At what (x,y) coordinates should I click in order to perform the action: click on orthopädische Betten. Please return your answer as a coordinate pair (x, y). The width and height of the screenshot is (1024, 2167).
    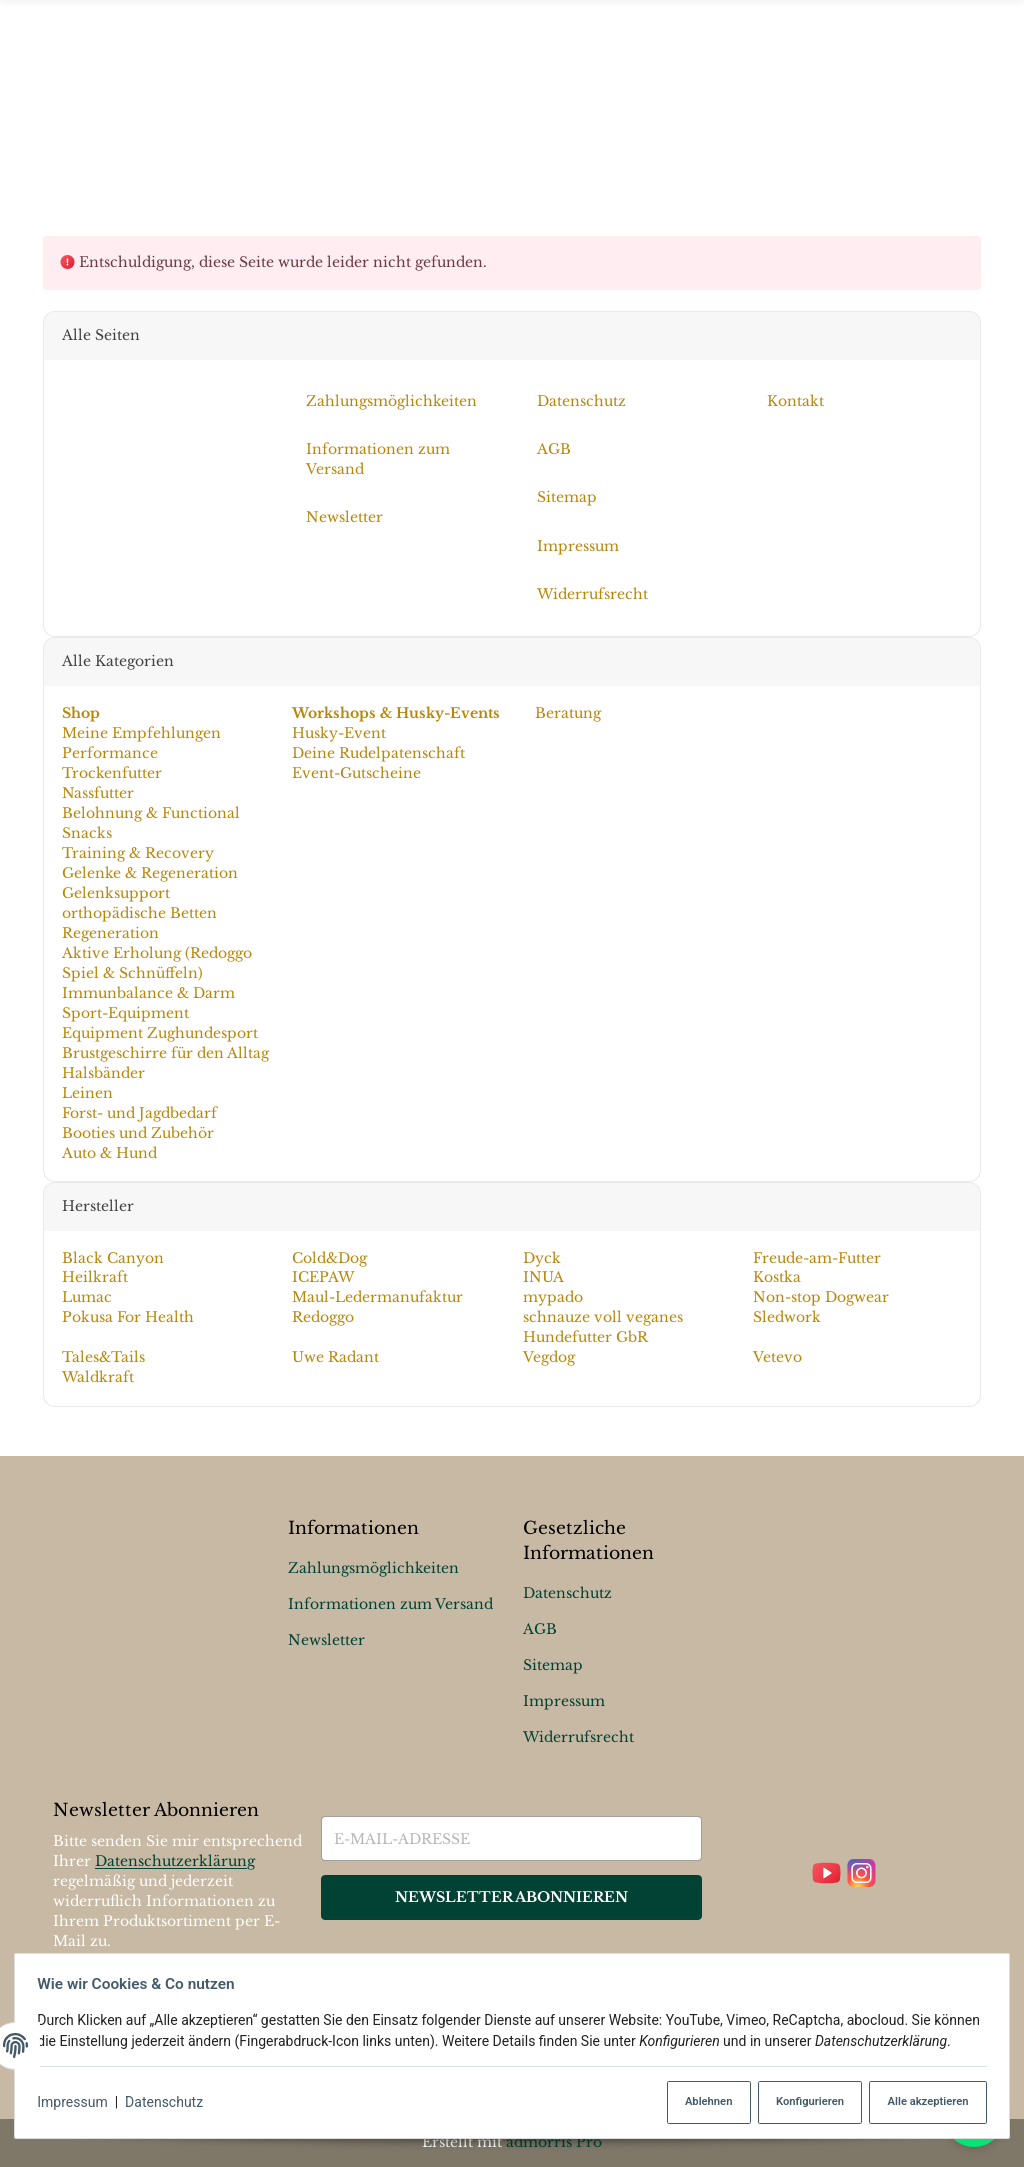
    Looking at the image, I should click on (138, 913).